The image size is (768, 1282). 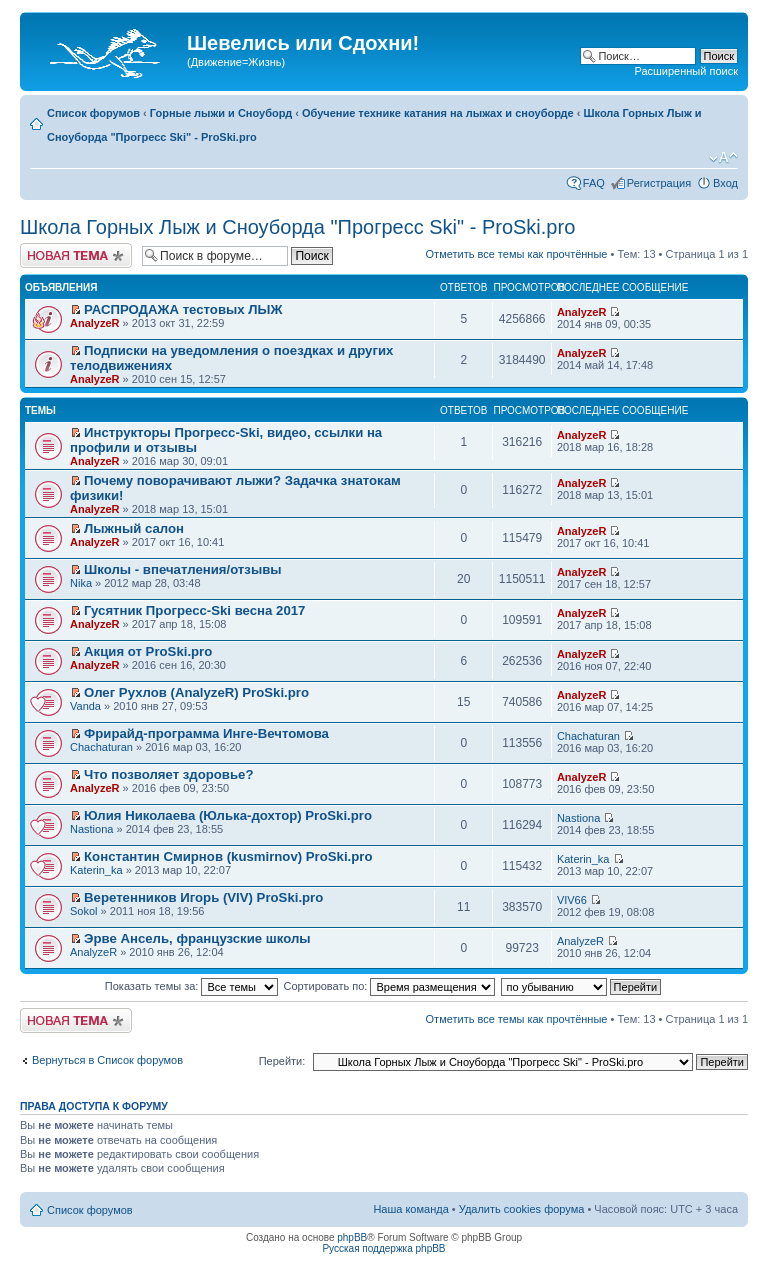 What do you see at coordinates (183, 309) in the screenshot?
I see `РАСПРОДАЖА тестовых ЛЫЖ` at bounding box center [183, 309].